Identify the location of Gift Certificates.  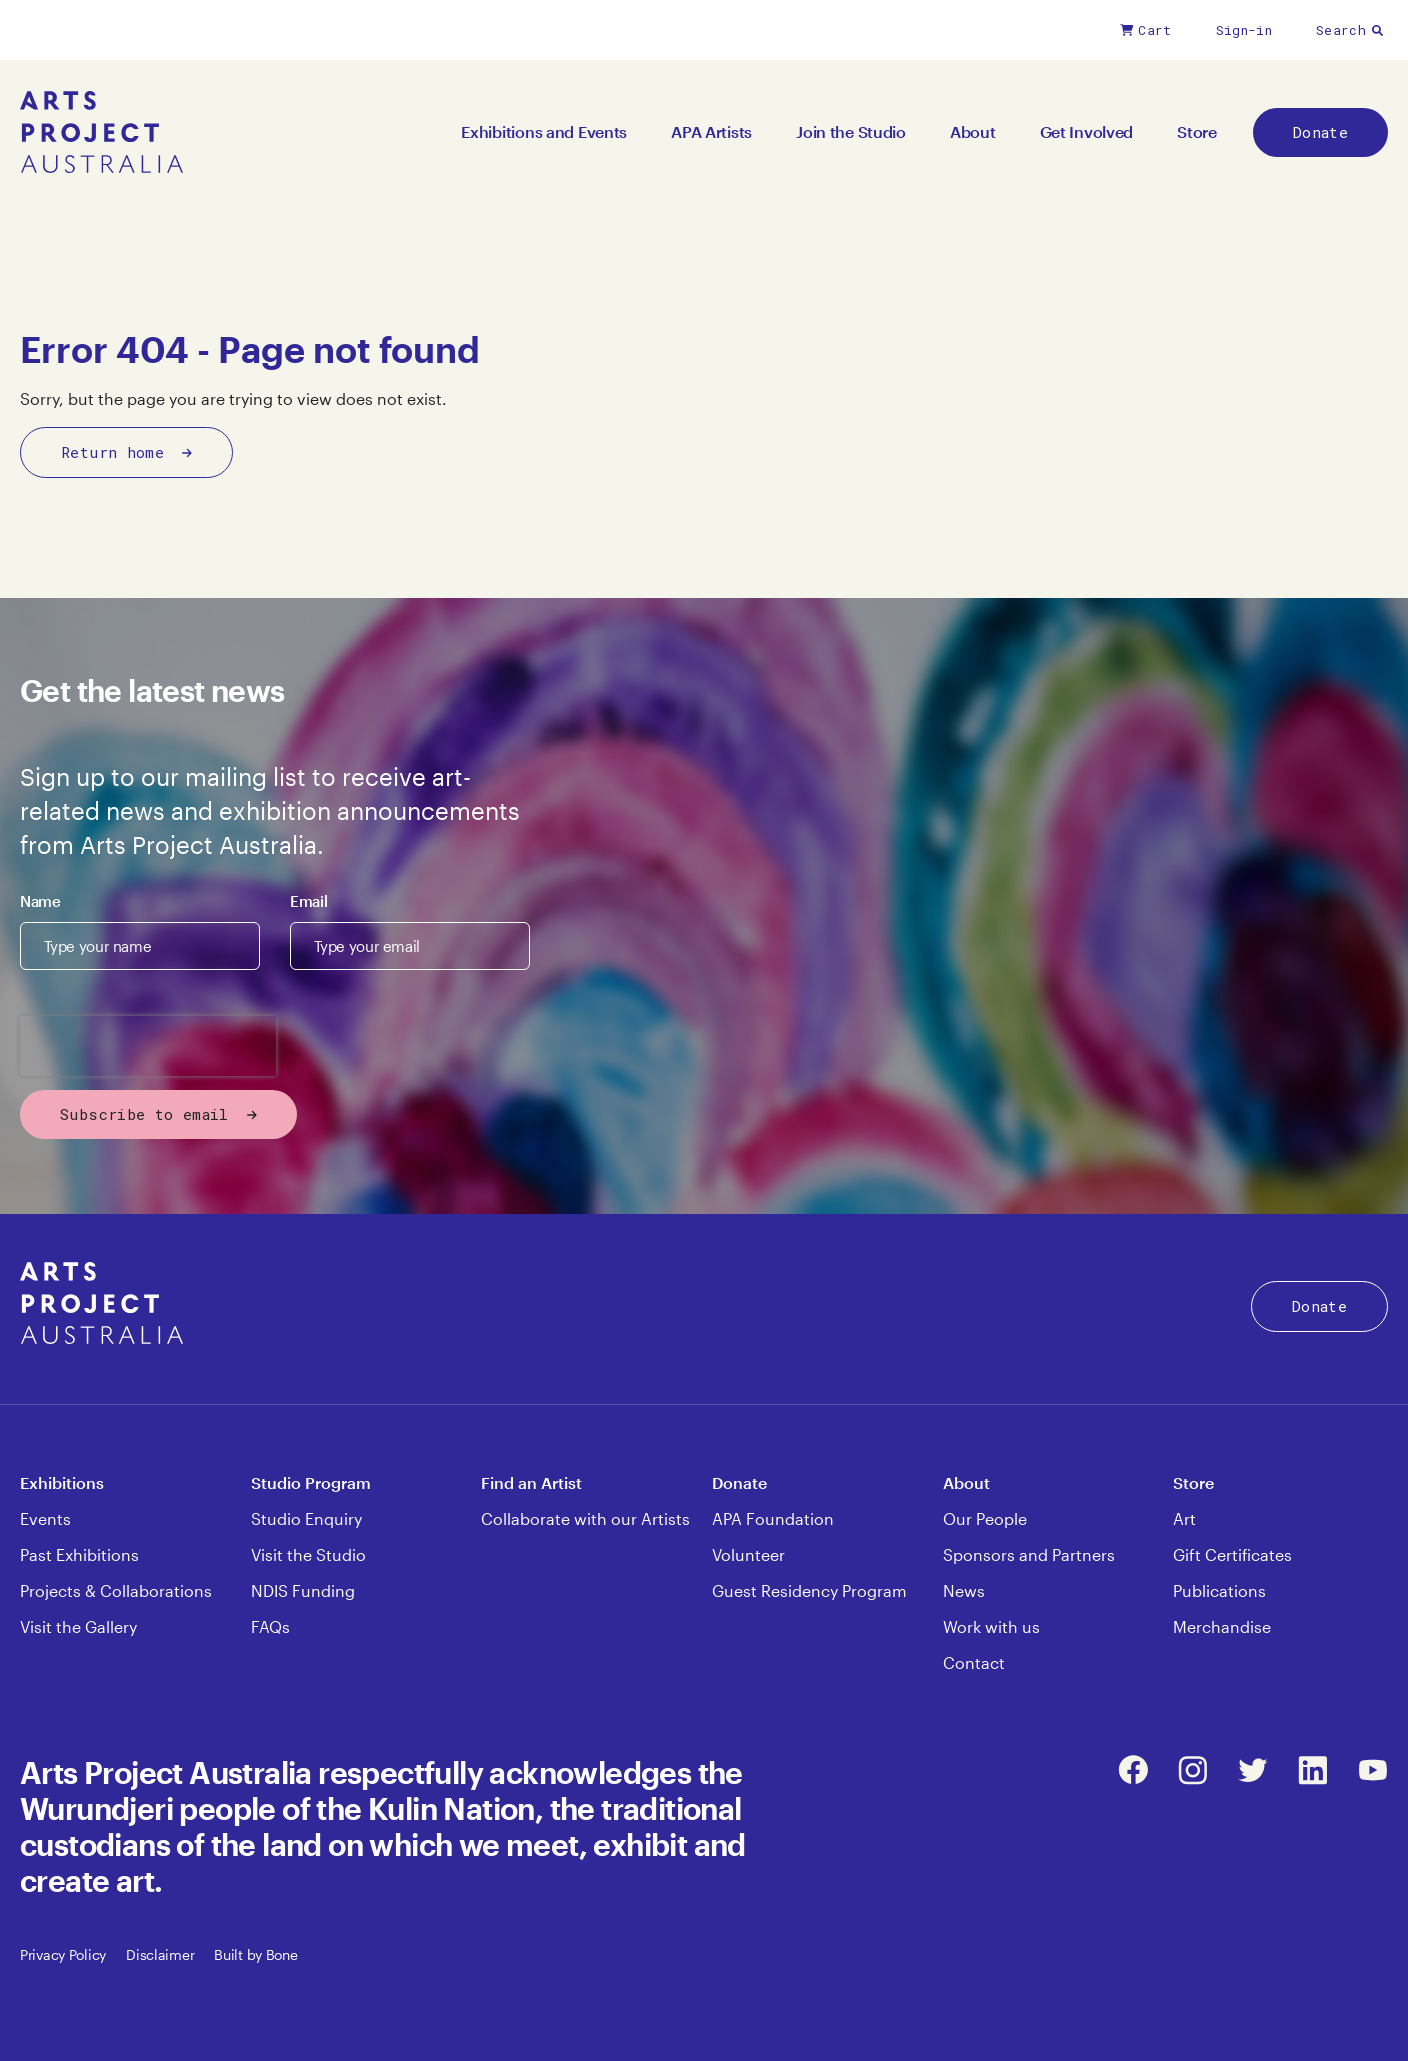
(1232, 1554).